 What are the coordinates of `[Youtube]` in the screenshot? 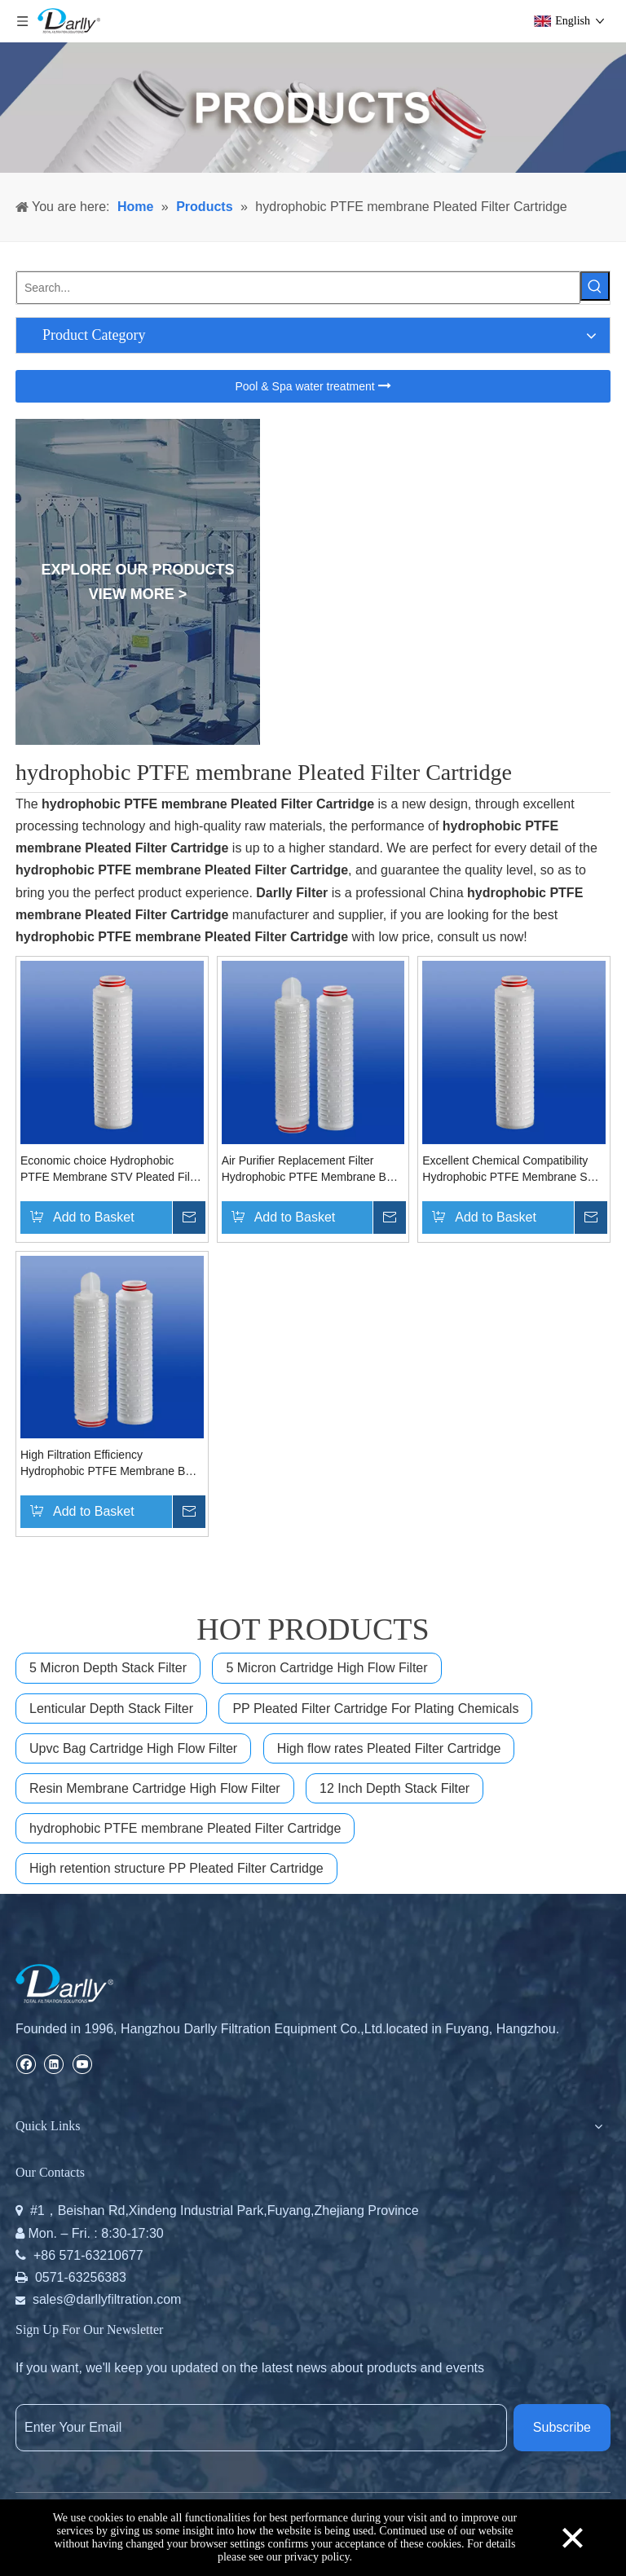 It's located at (82, 2063).